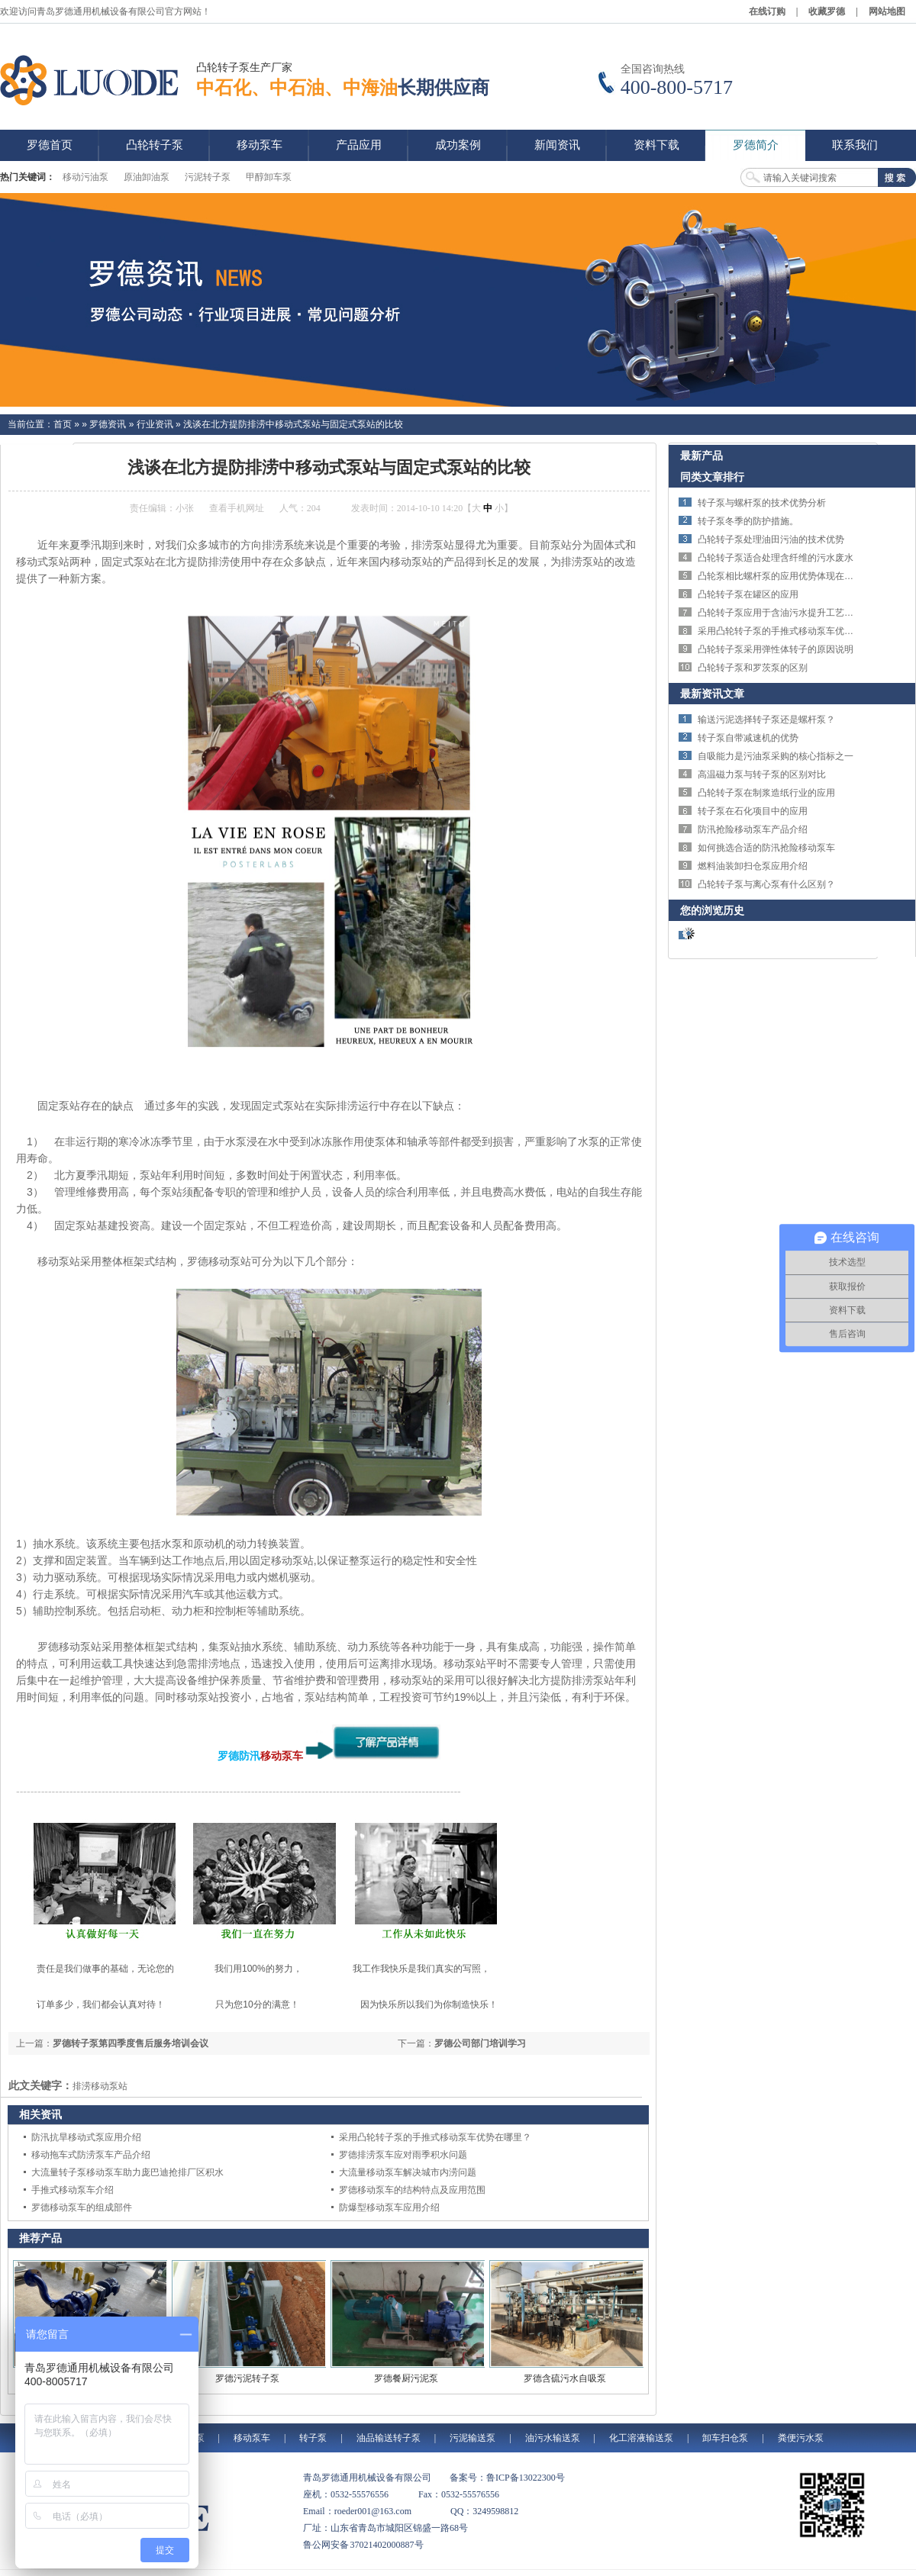 This screenshot has width=916, height=2576. What do you see at coordinates (766, 792) in the screenshot?
I see `凸轮转子泵在制浆造纸行业的应用` at bounding box center [766, 792].